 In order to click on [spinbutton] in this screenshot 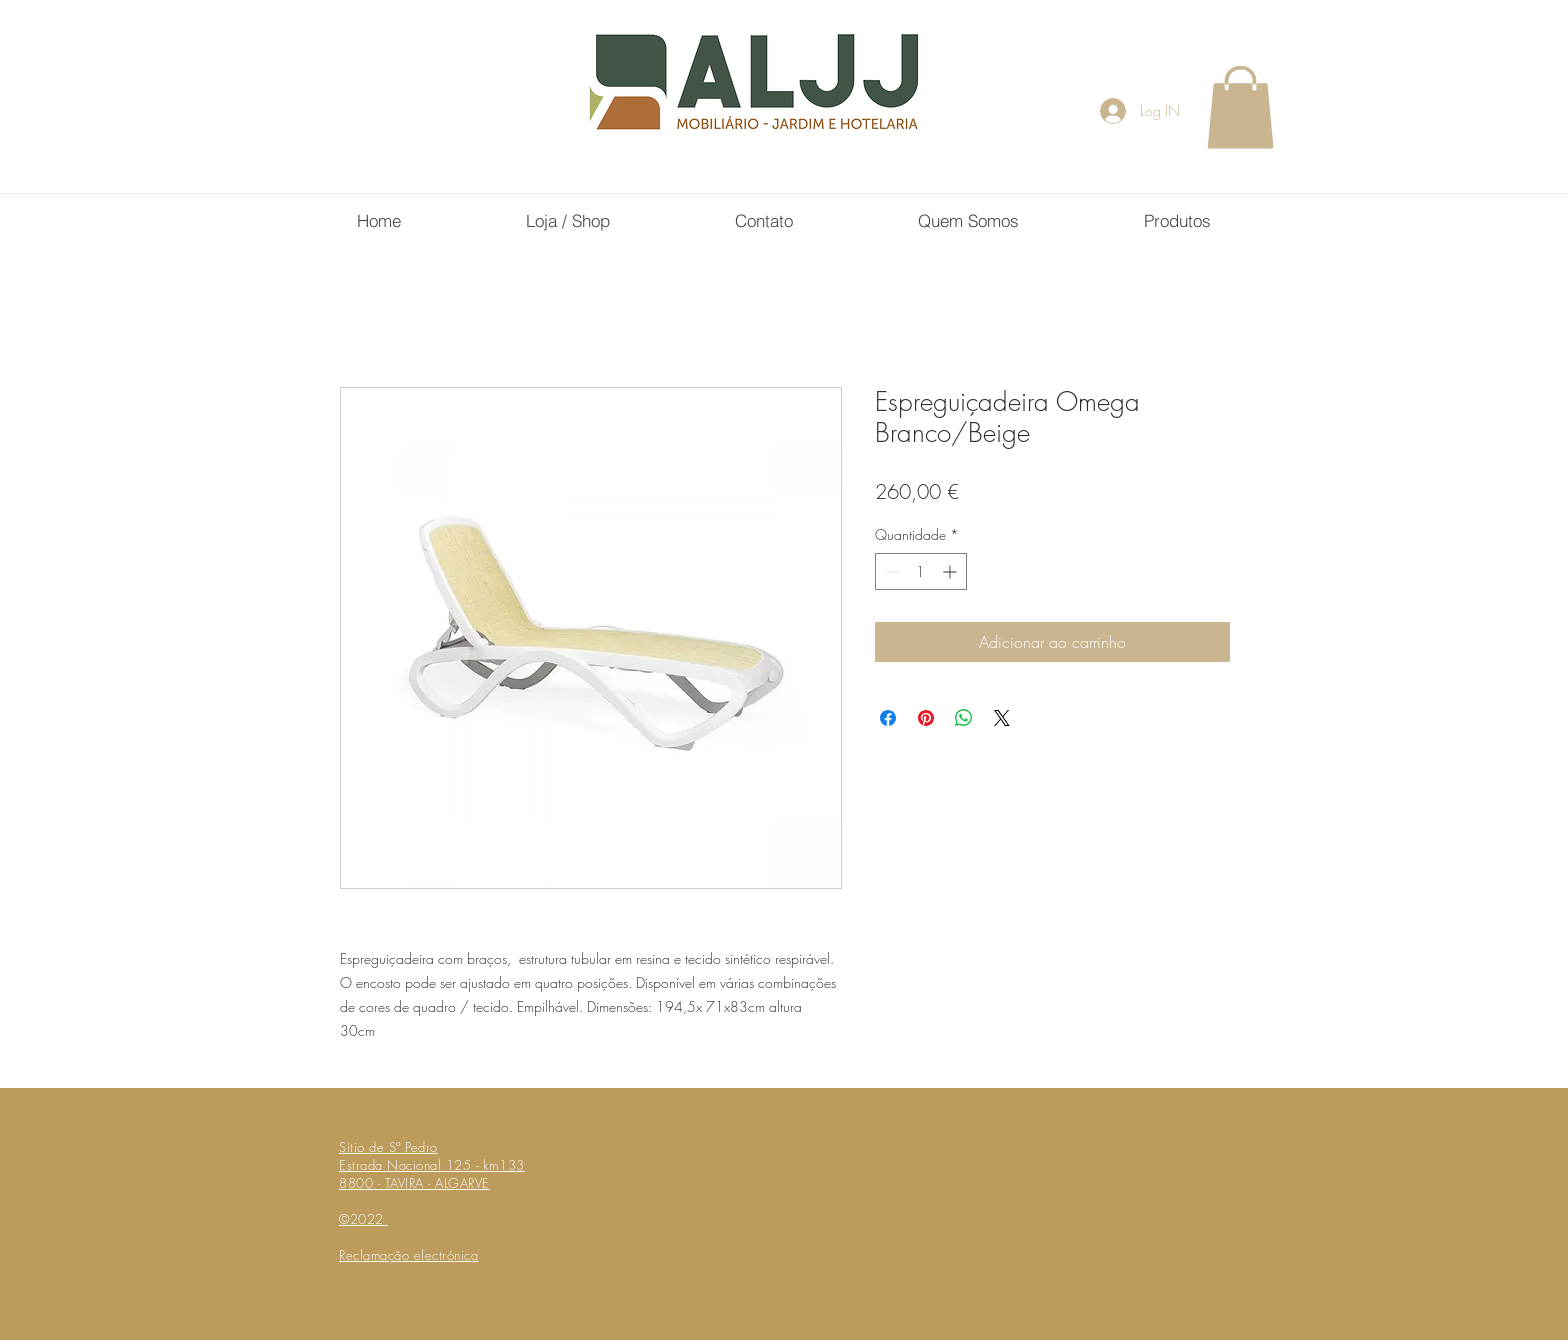, I will do `click(921, 571)`.